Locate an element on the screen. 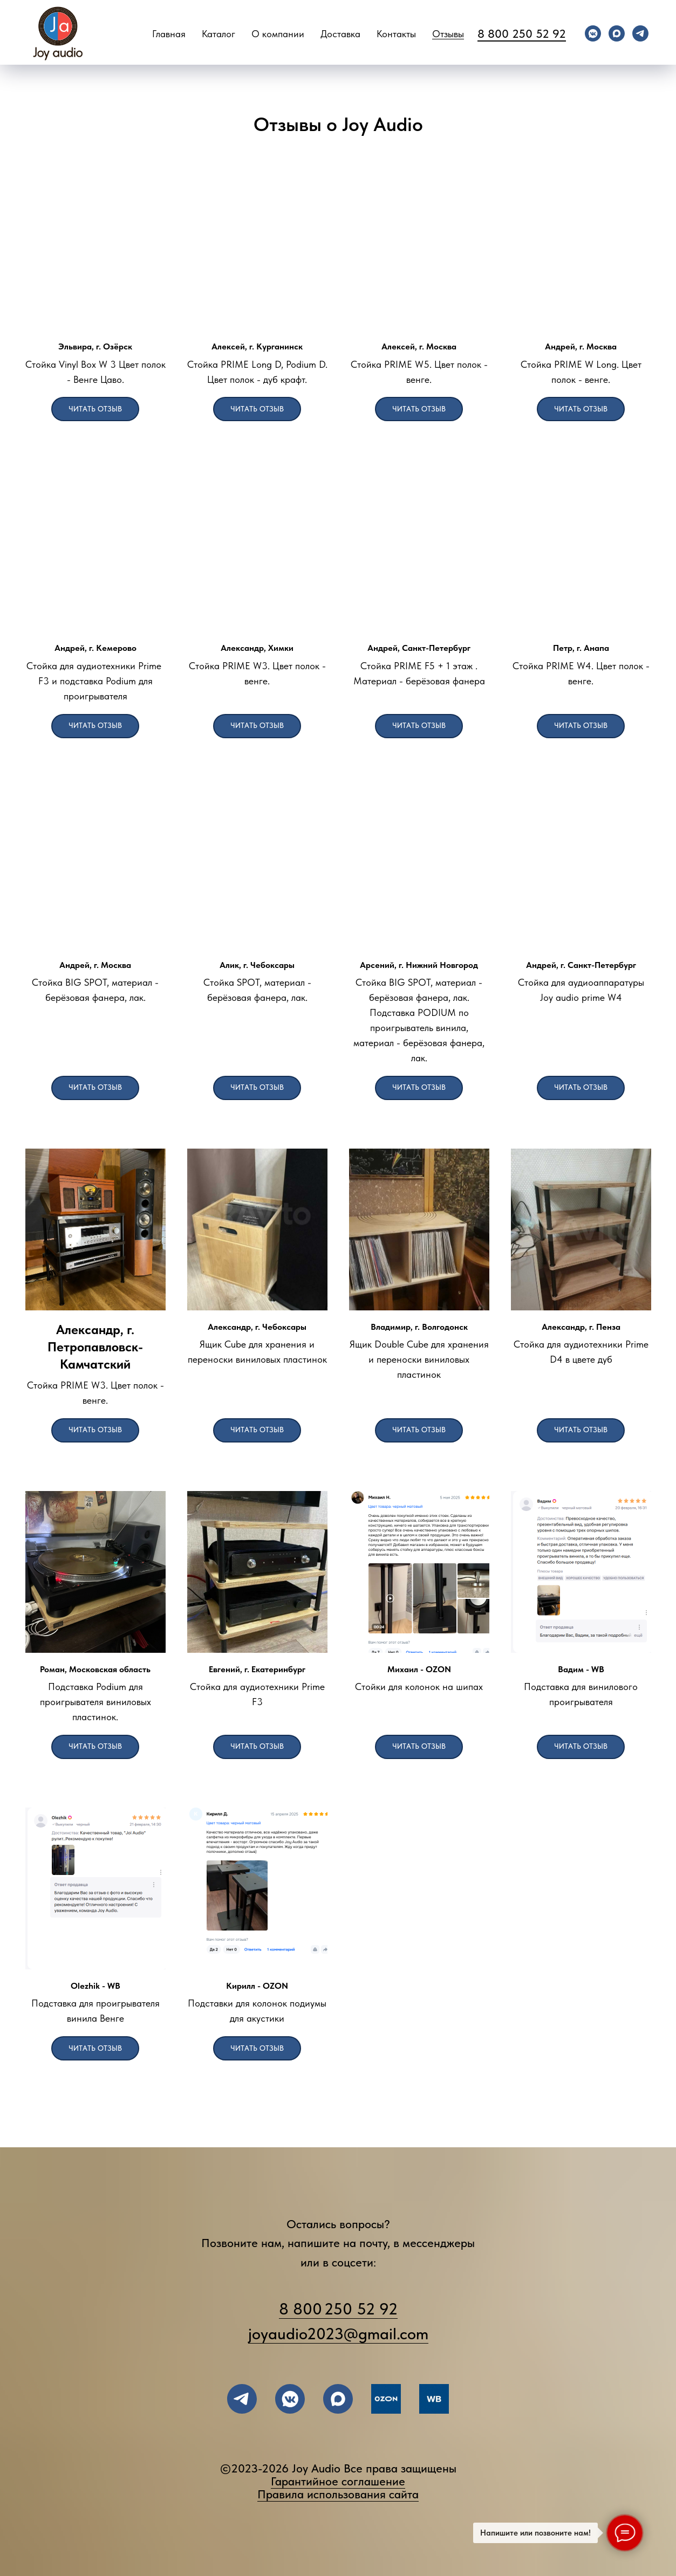  Гарантийное соглашение is located at coordinates (338, 2481).